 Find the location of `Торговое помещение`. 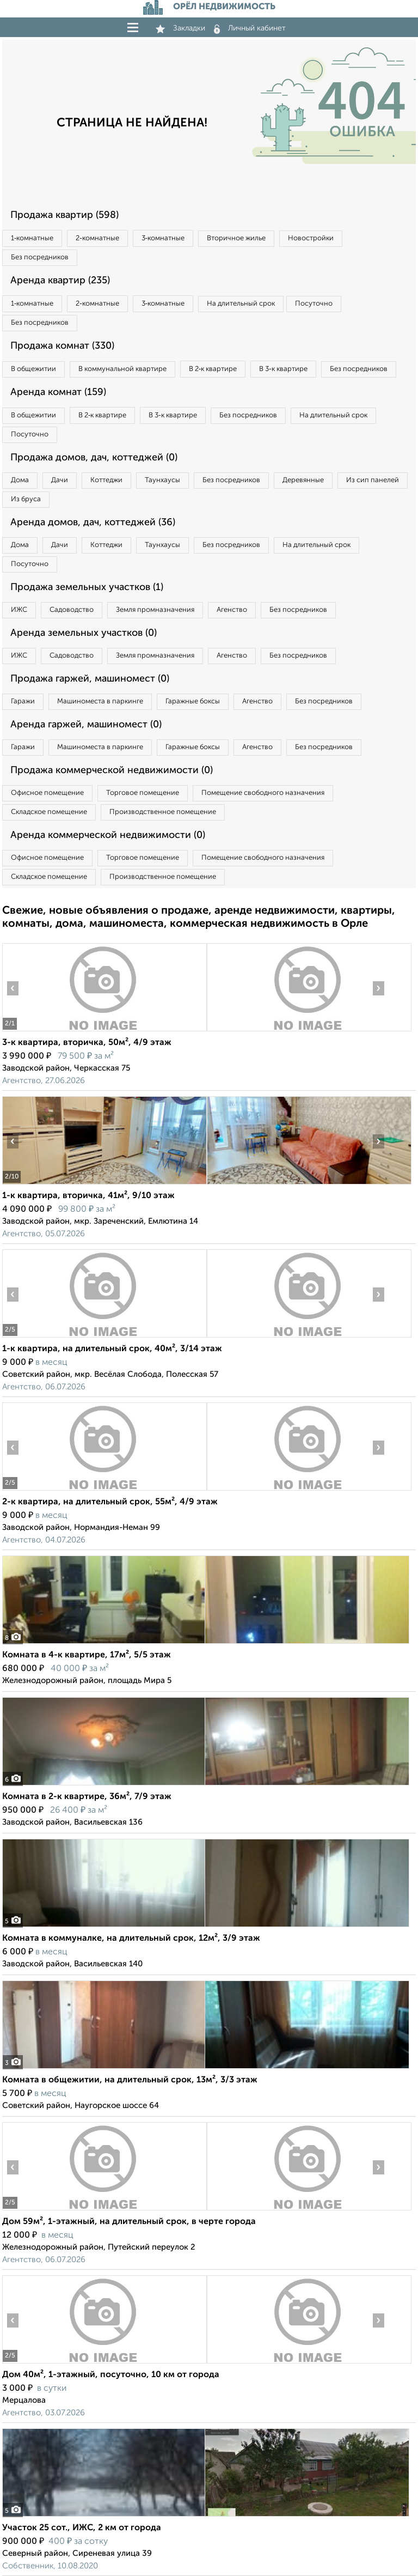

Торговое помещение is located at coordinates (142, 793).